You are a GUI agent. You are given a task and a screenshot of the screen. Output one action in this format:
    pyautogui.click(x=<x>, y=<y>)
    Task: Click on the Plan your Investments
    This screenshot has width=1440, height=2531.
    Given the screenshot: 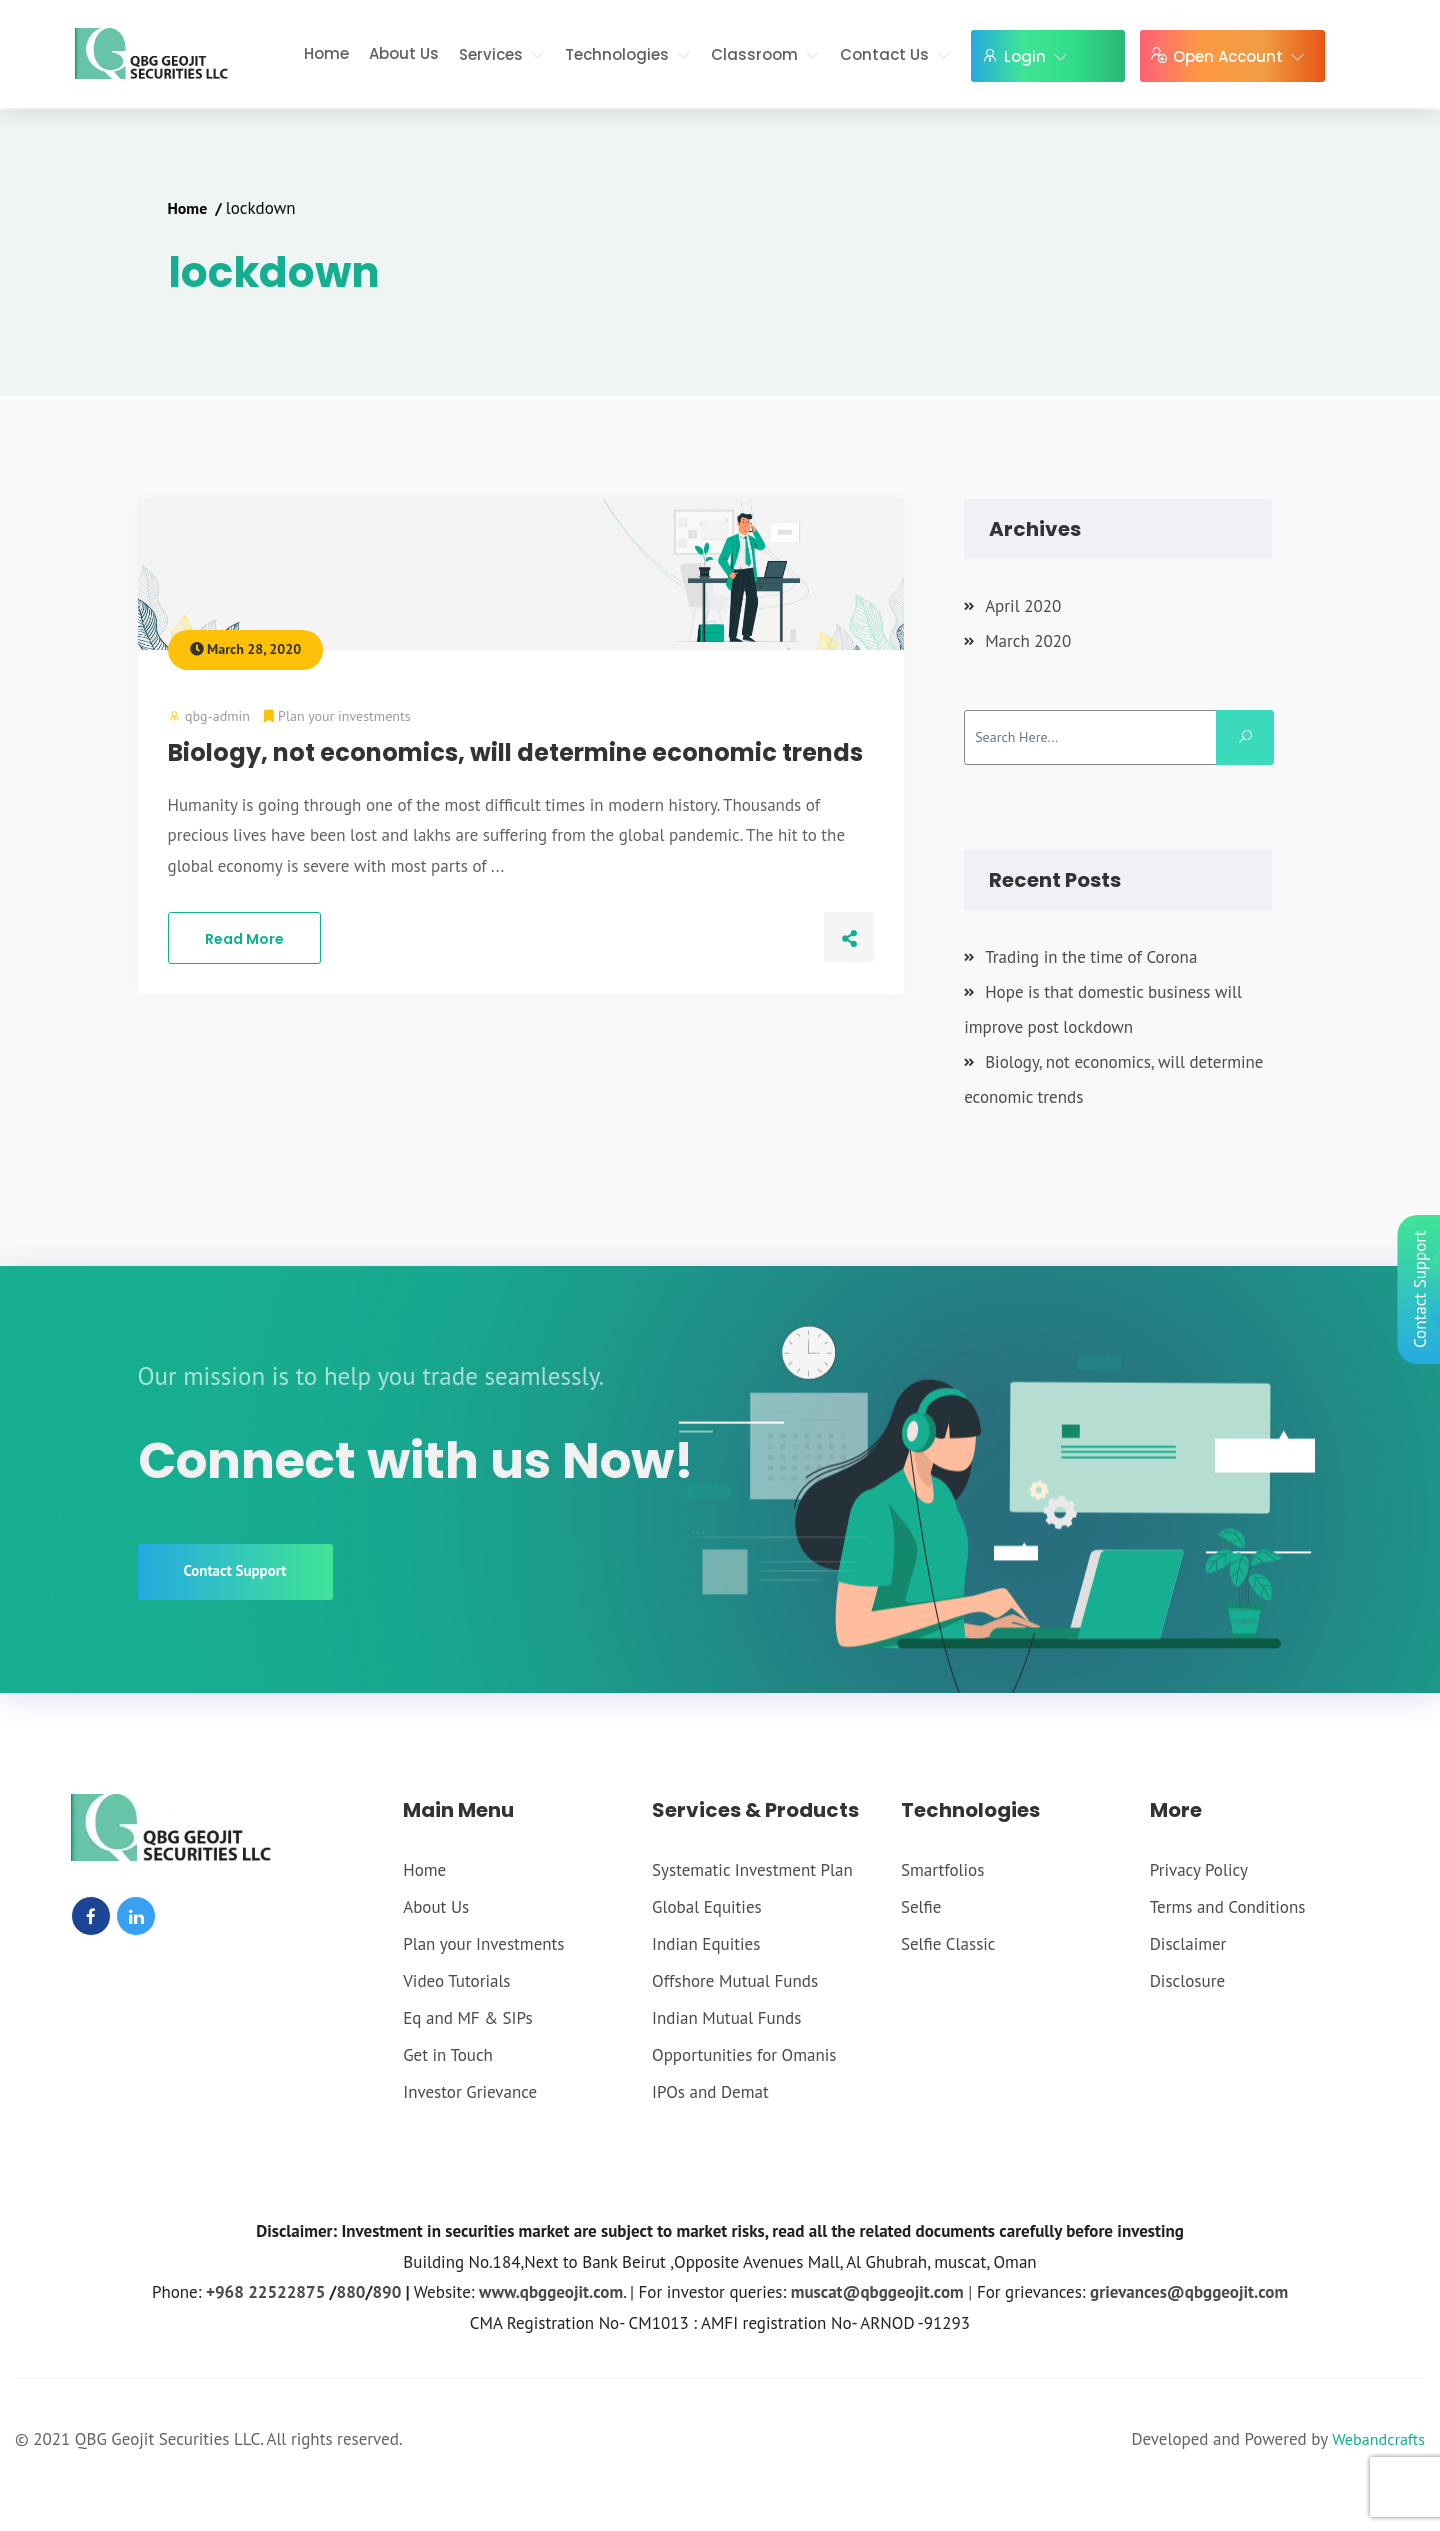 What is the action you would take?
    pyautogui.click(x=483, y=1945)
    